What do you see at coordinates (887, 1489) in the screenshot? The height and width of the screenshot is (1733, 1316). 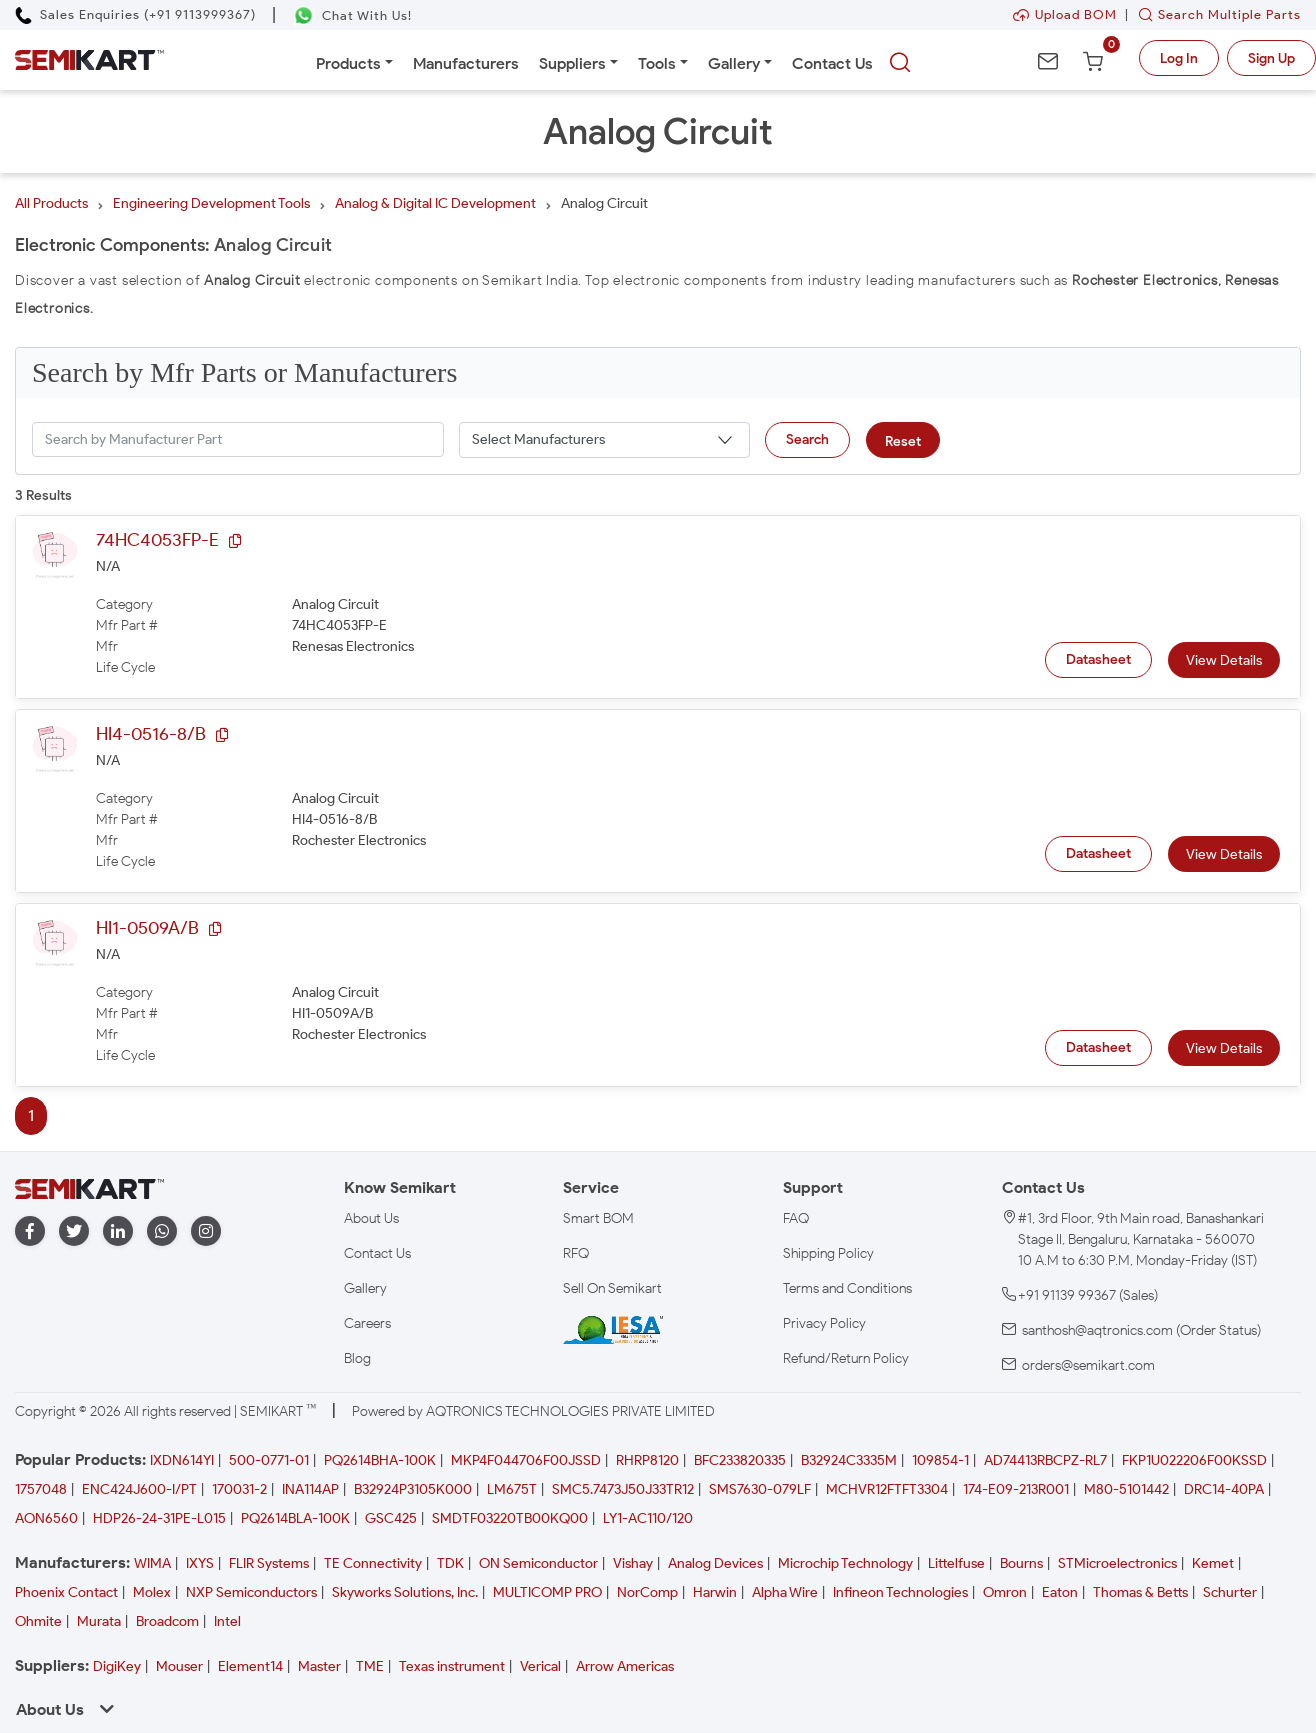 I see `MCHVR12FTFT3304` at bounding box center [887, 1489].